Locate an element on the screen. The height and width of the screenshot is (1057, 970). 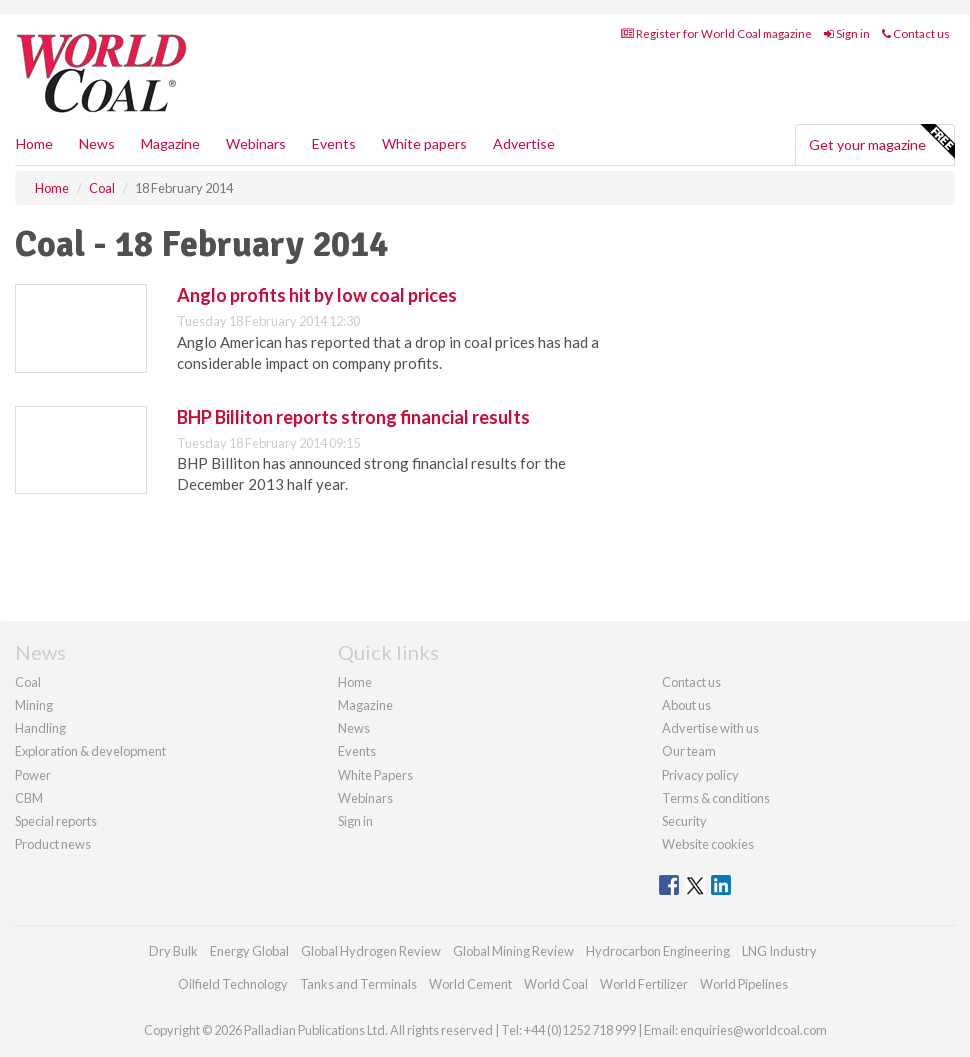
Webinars is located at coordinates (256, 143).